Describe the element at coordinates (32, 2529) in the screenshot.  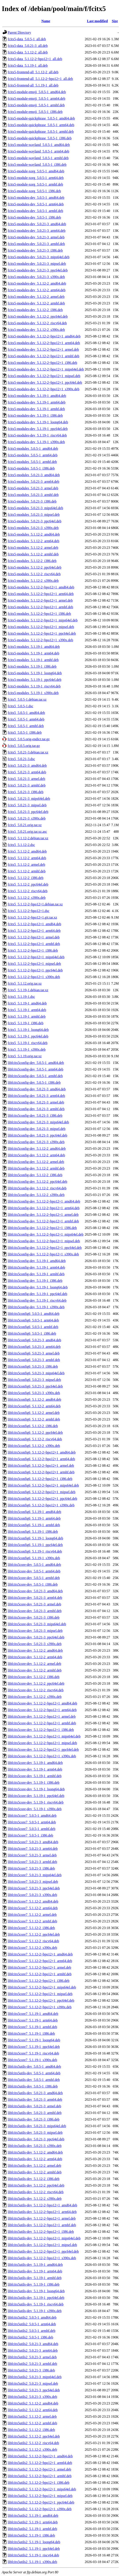
I see `libfcitx5utils2_5.1.19-1_armhf.deb` at that location.